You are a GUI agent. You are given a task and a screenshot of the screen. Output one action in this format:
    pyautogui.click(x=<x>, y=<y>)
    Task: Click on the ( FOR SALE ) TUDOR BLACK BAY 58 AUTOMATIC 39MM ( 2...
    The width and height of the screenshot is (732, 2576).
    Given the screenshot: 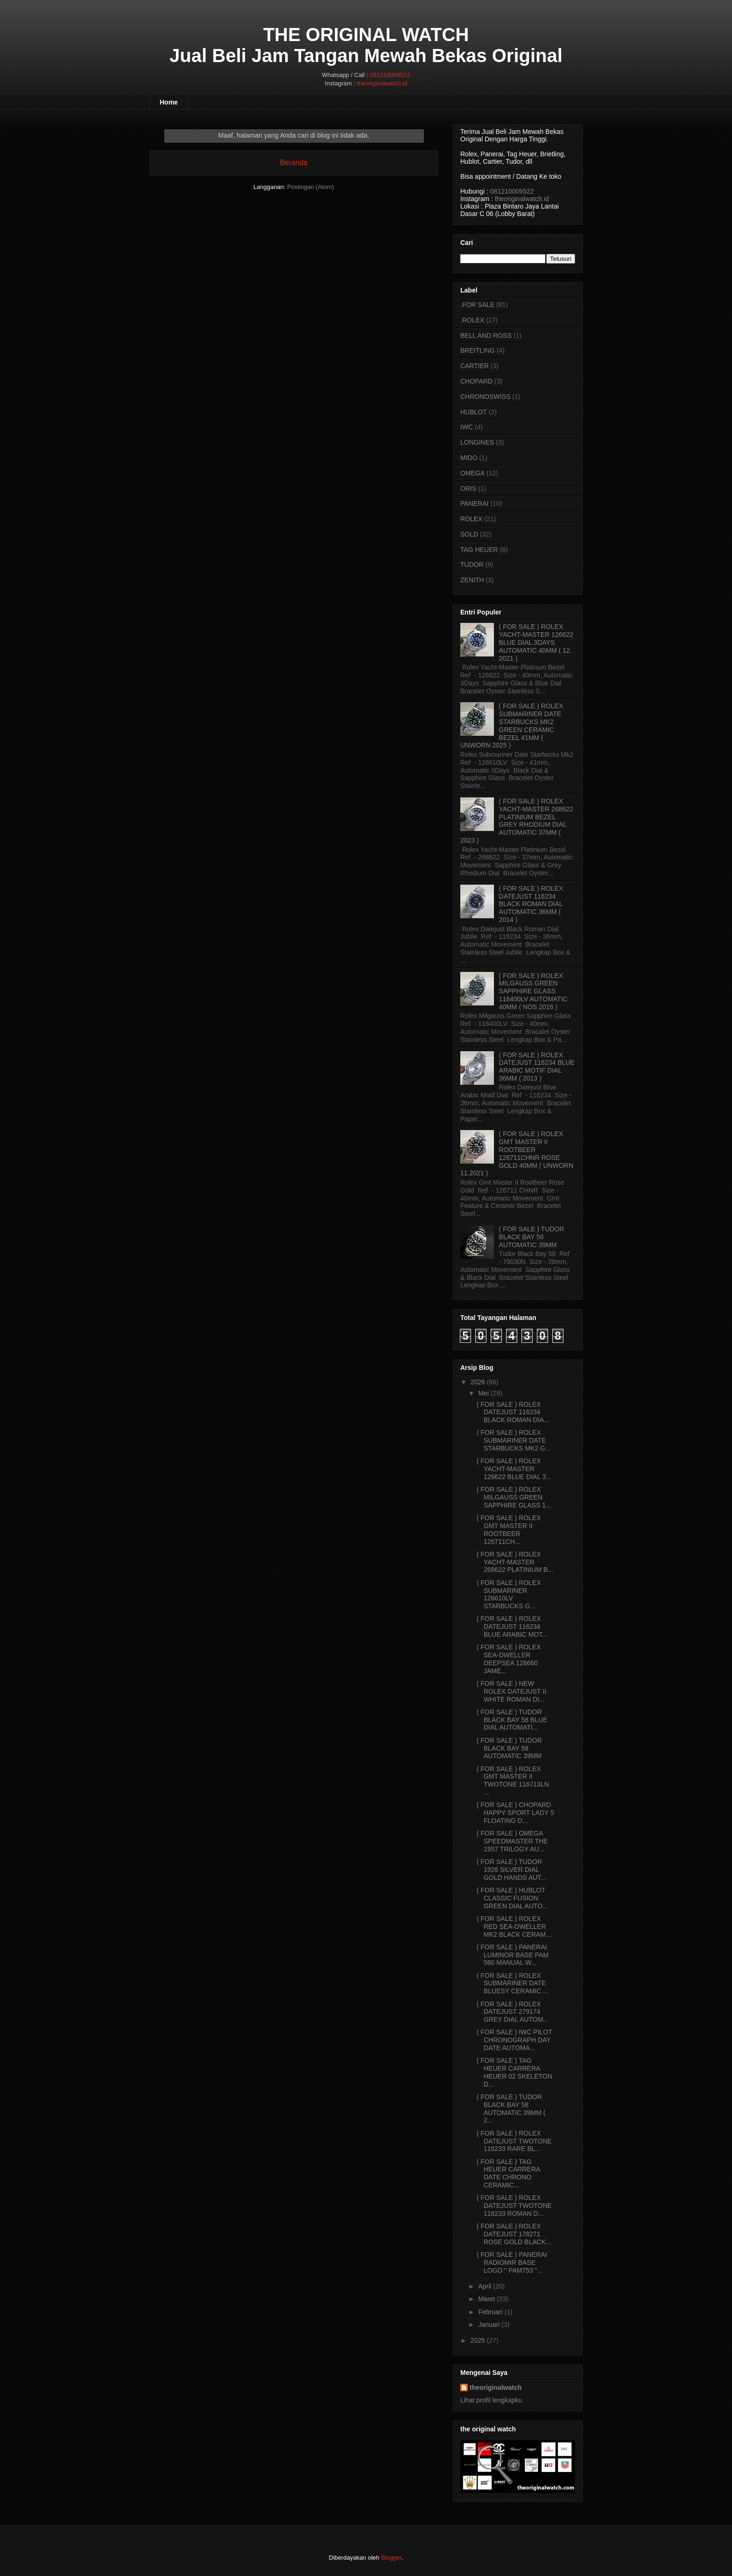 What is the action you would take?
    pyautogui.click(x=511, y=2108)
    